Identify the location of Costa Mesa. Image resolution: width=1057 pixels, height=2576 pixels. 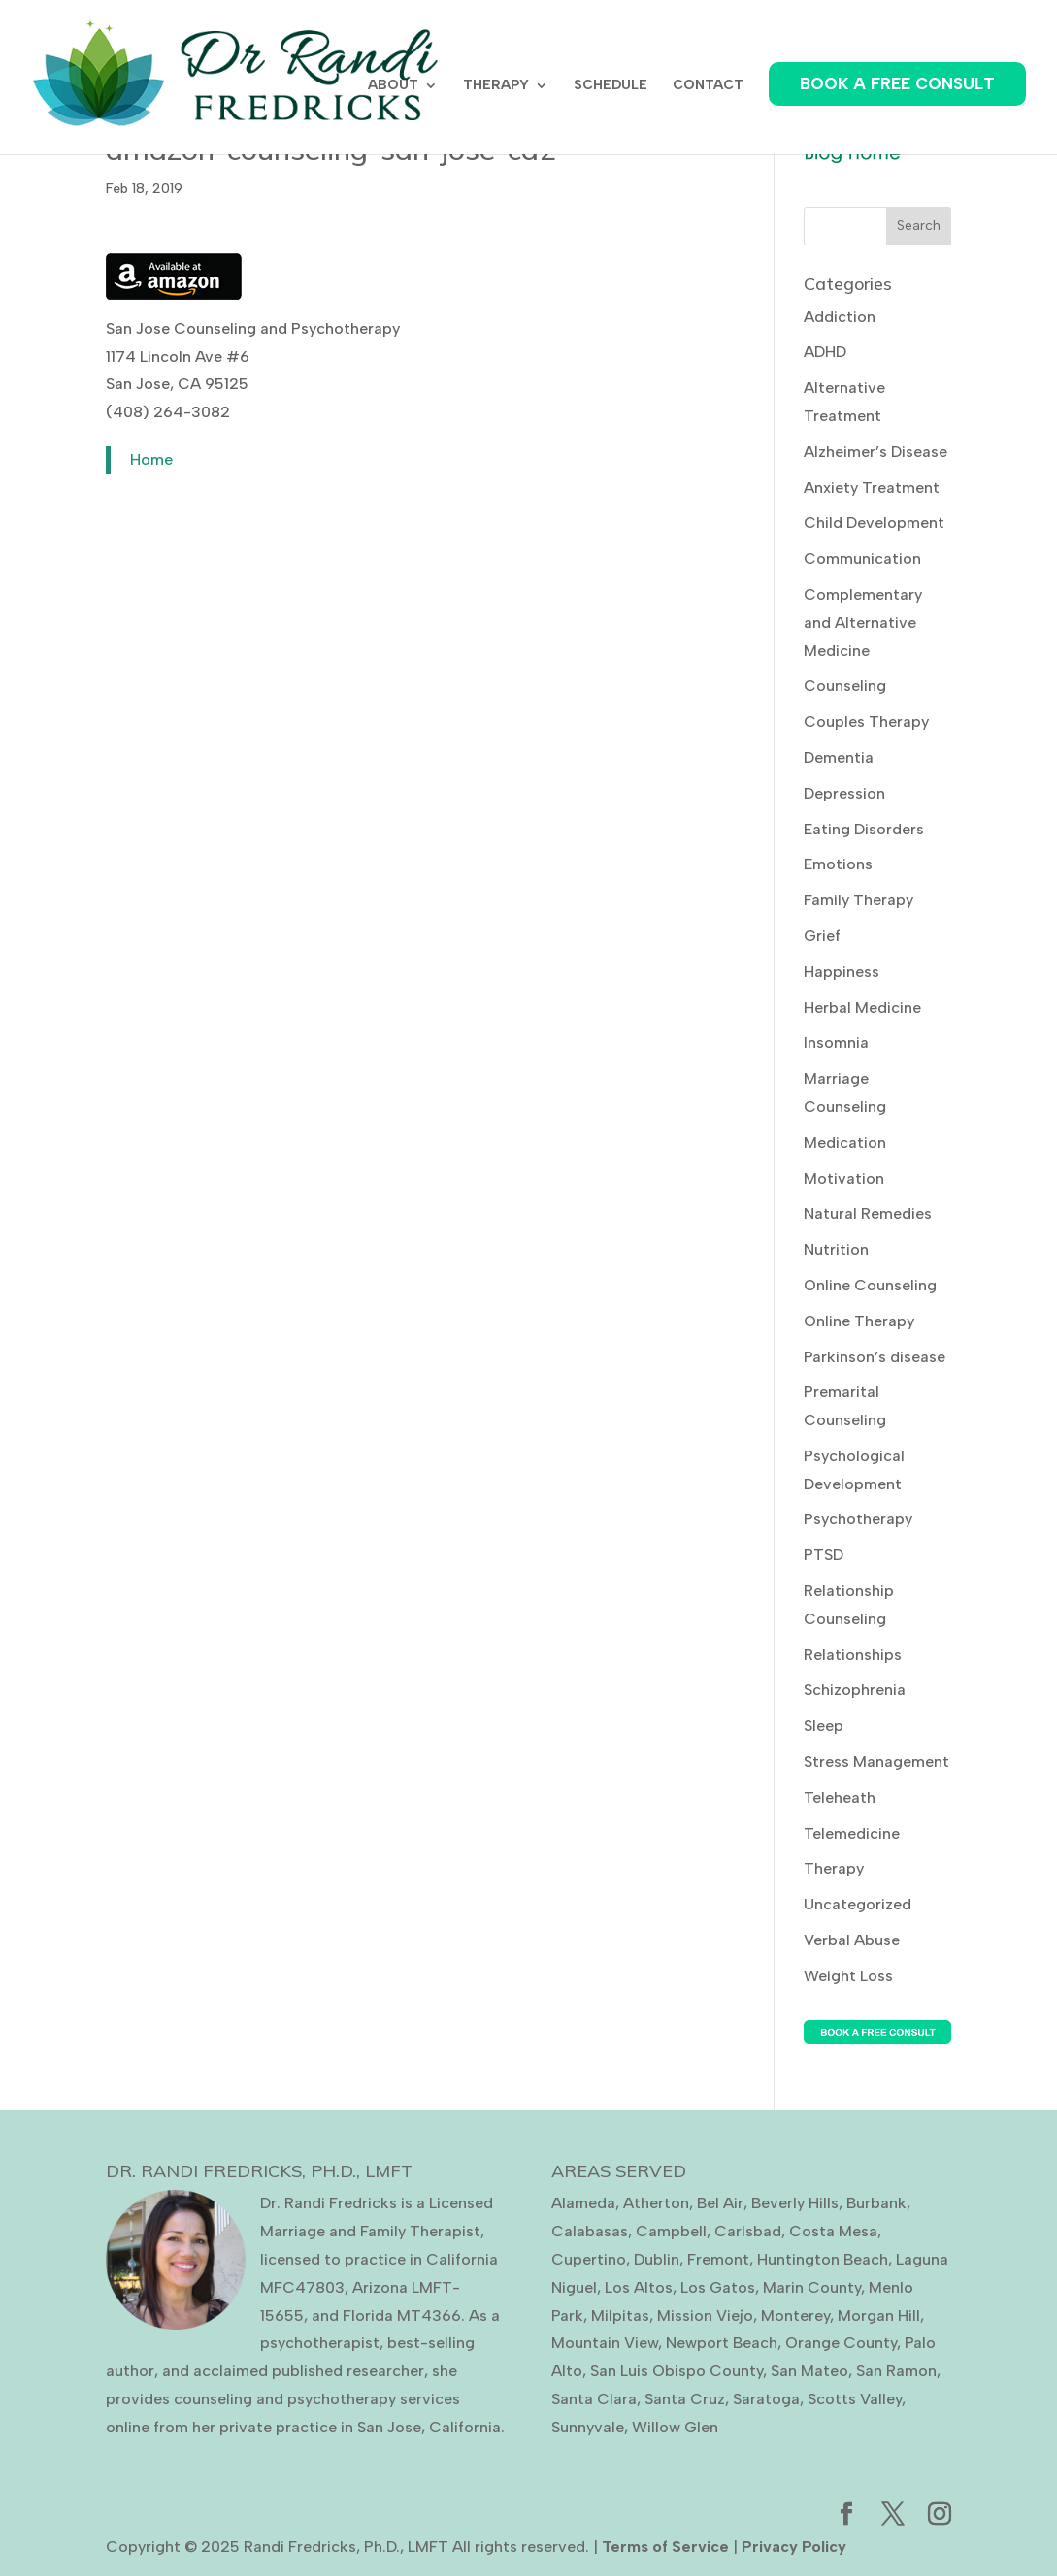
(833, 2231).